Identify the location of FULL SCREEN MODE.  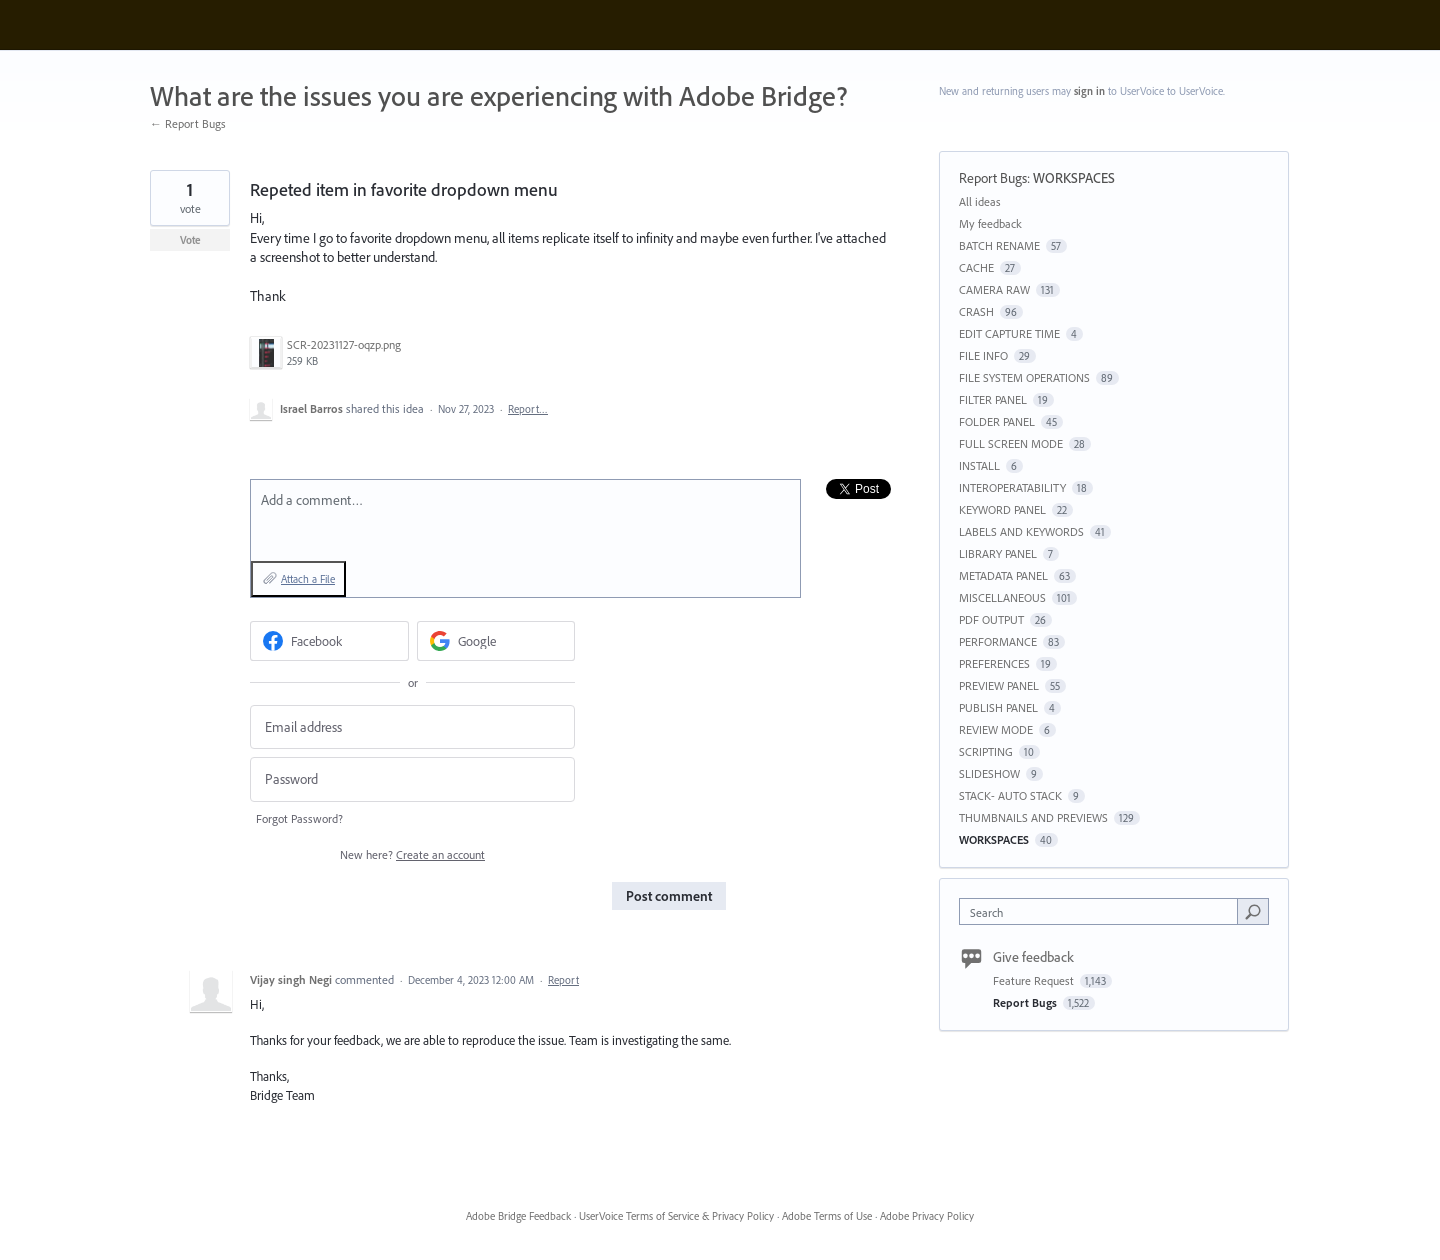
(1011, 443).